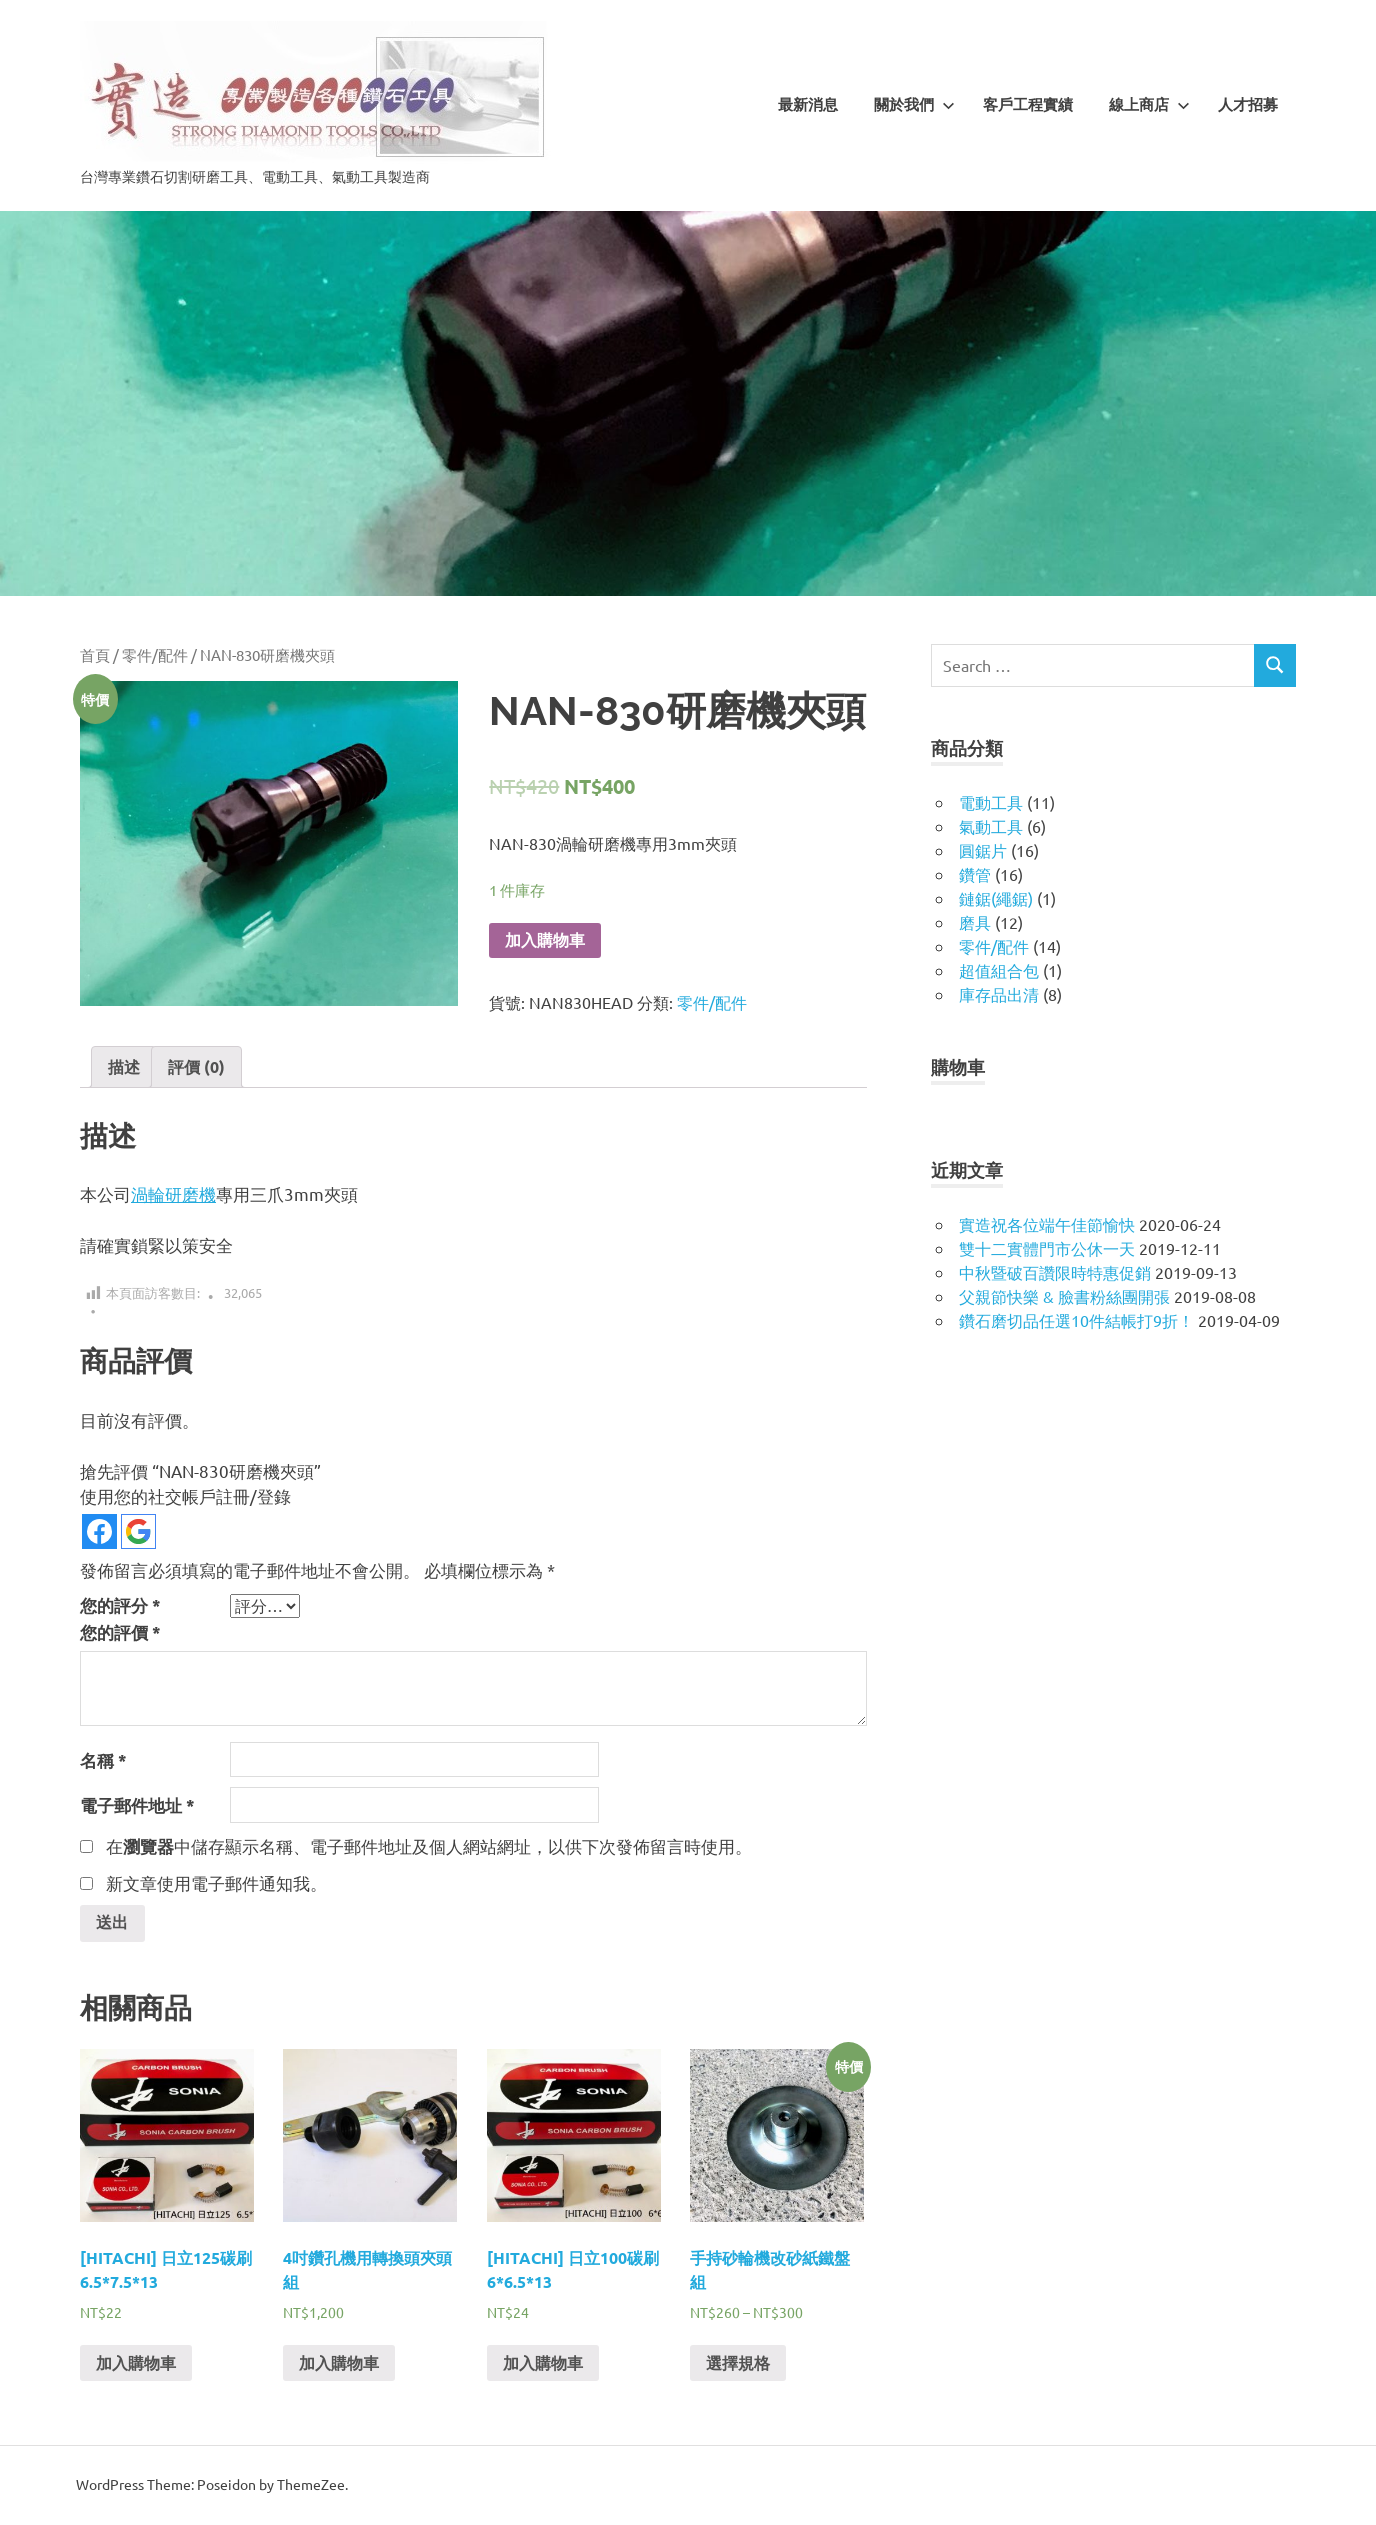 The image size is (1376, 2525). I want to click on 加入購物車 [將「4吋鑽孔機用轉換頭夾頭組」加入購物車], so click(339, 2364).